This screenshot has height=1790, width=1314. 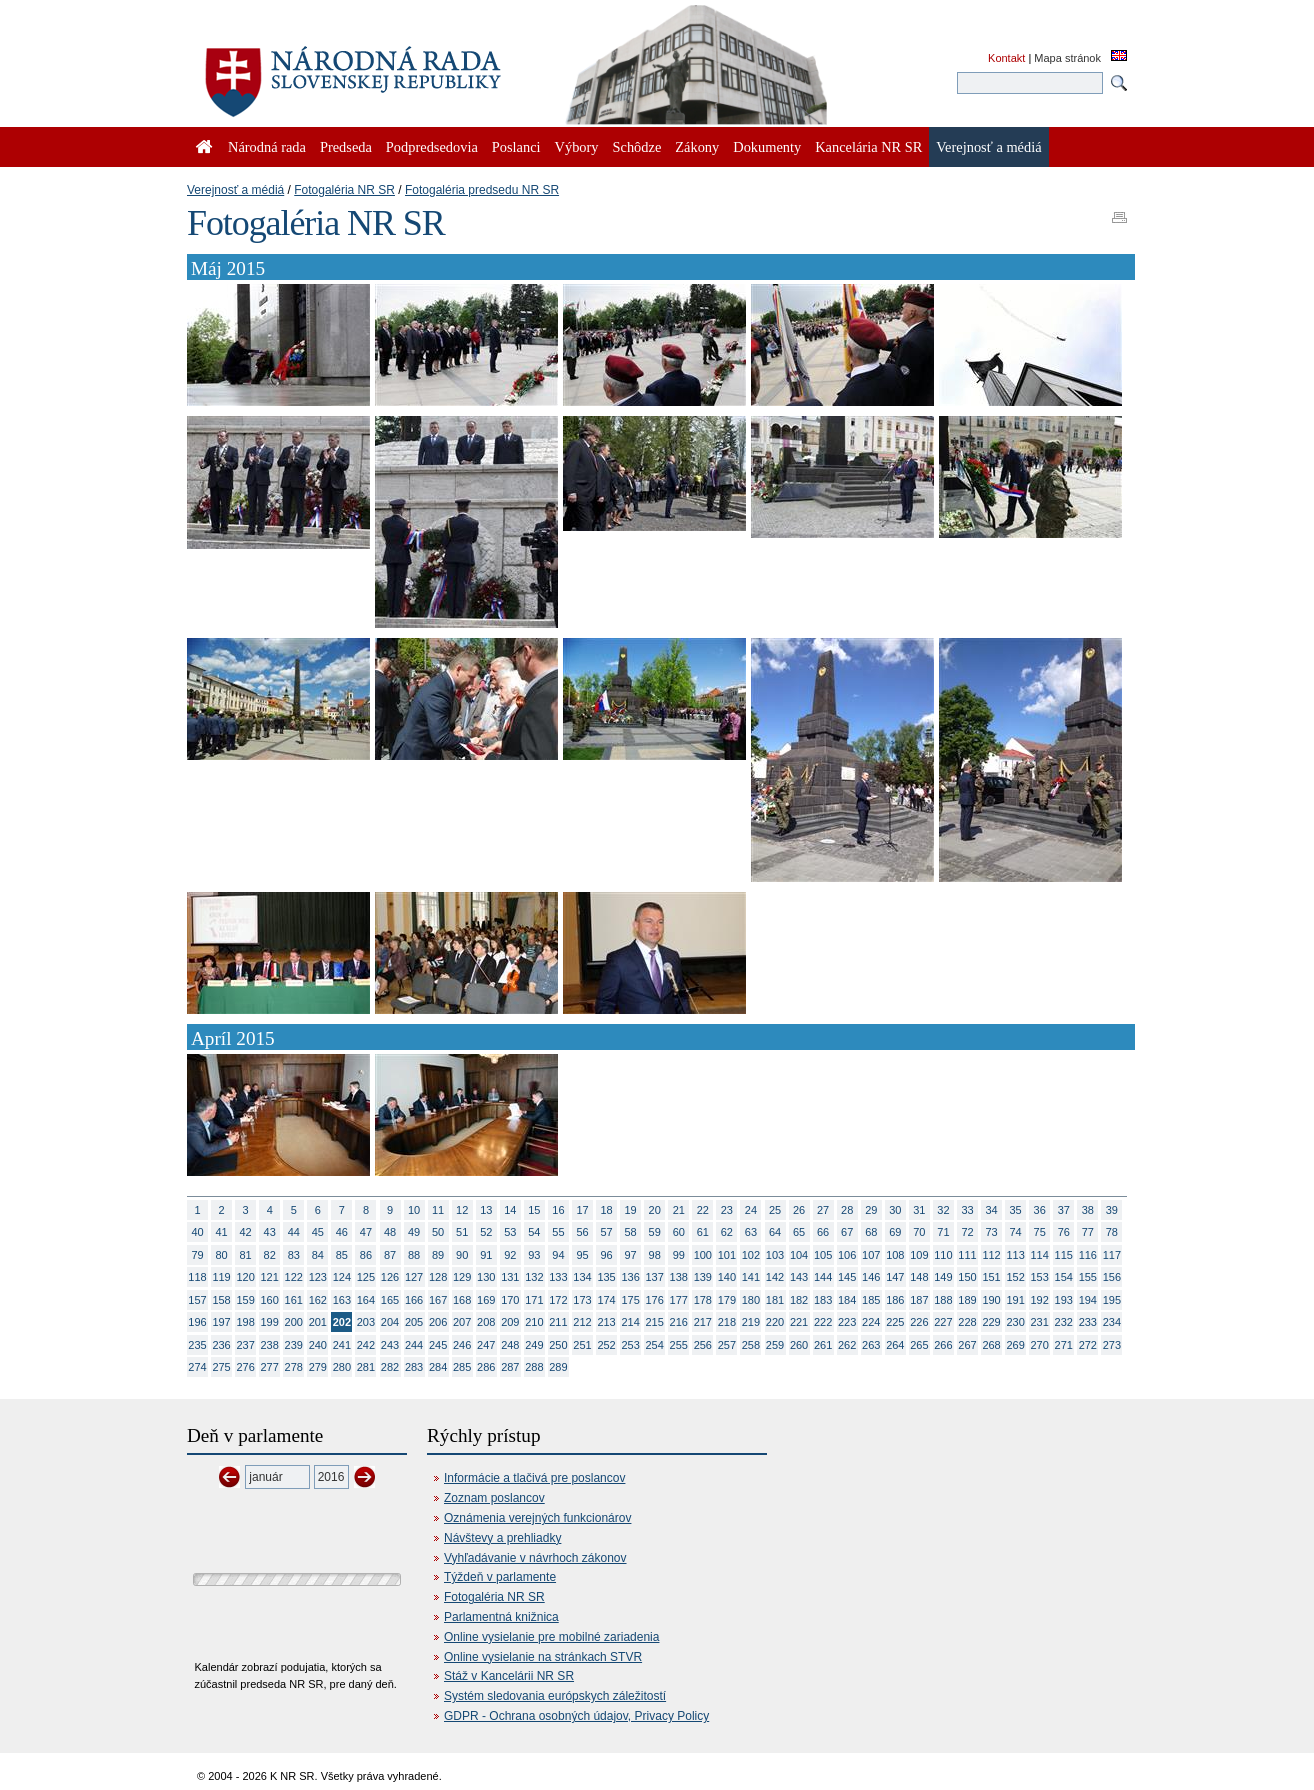 I want to click on 84, so click(x=318, y=1255).